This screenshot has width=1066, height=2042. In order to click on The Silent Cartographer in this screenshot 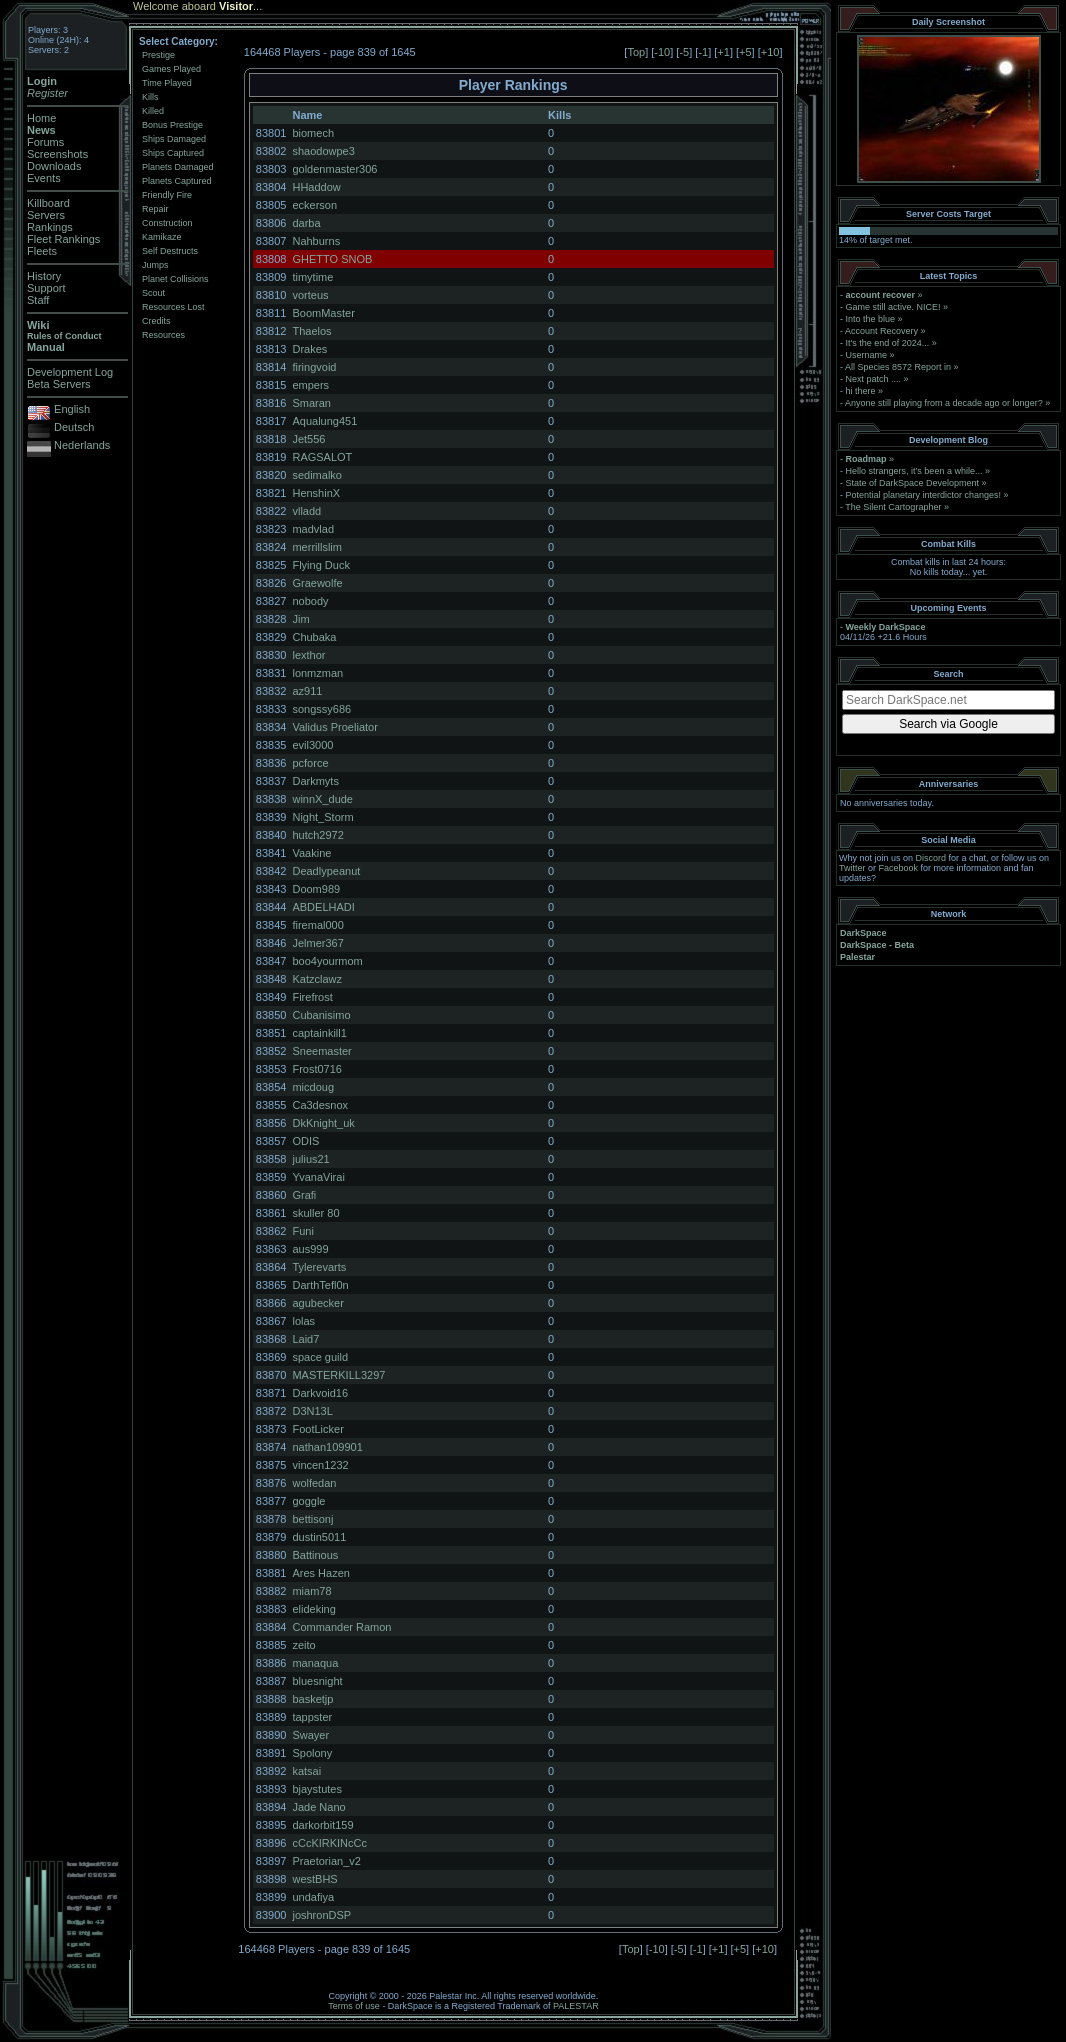, I will do `click(893, 507)`.